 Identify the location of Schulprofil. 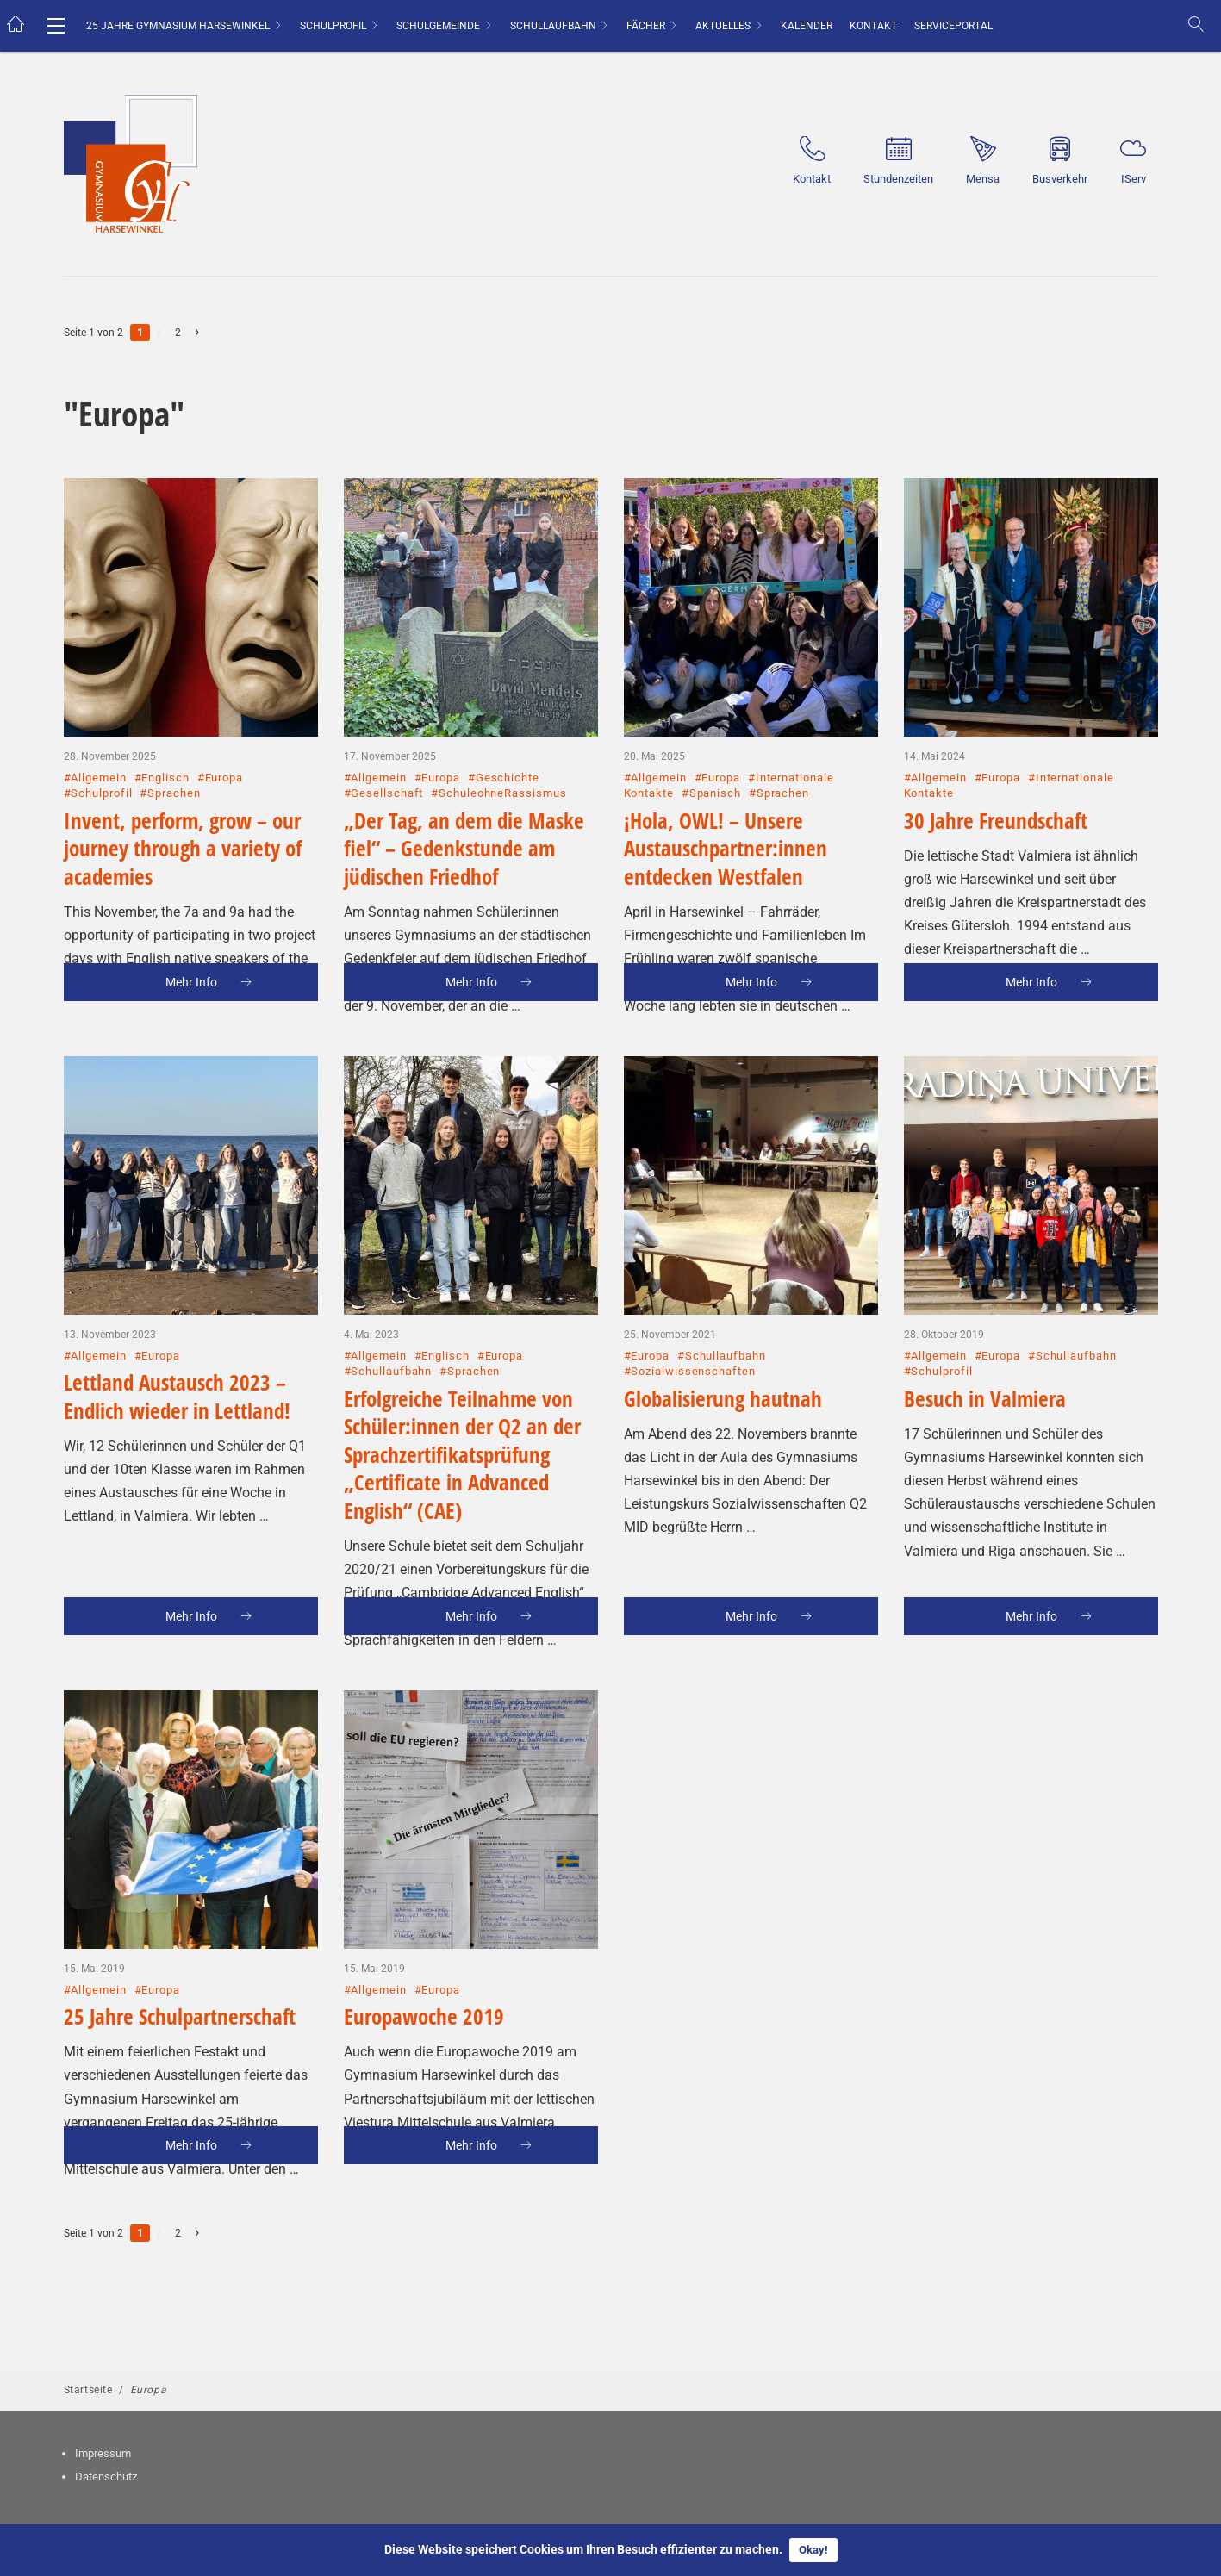
(333, 26).